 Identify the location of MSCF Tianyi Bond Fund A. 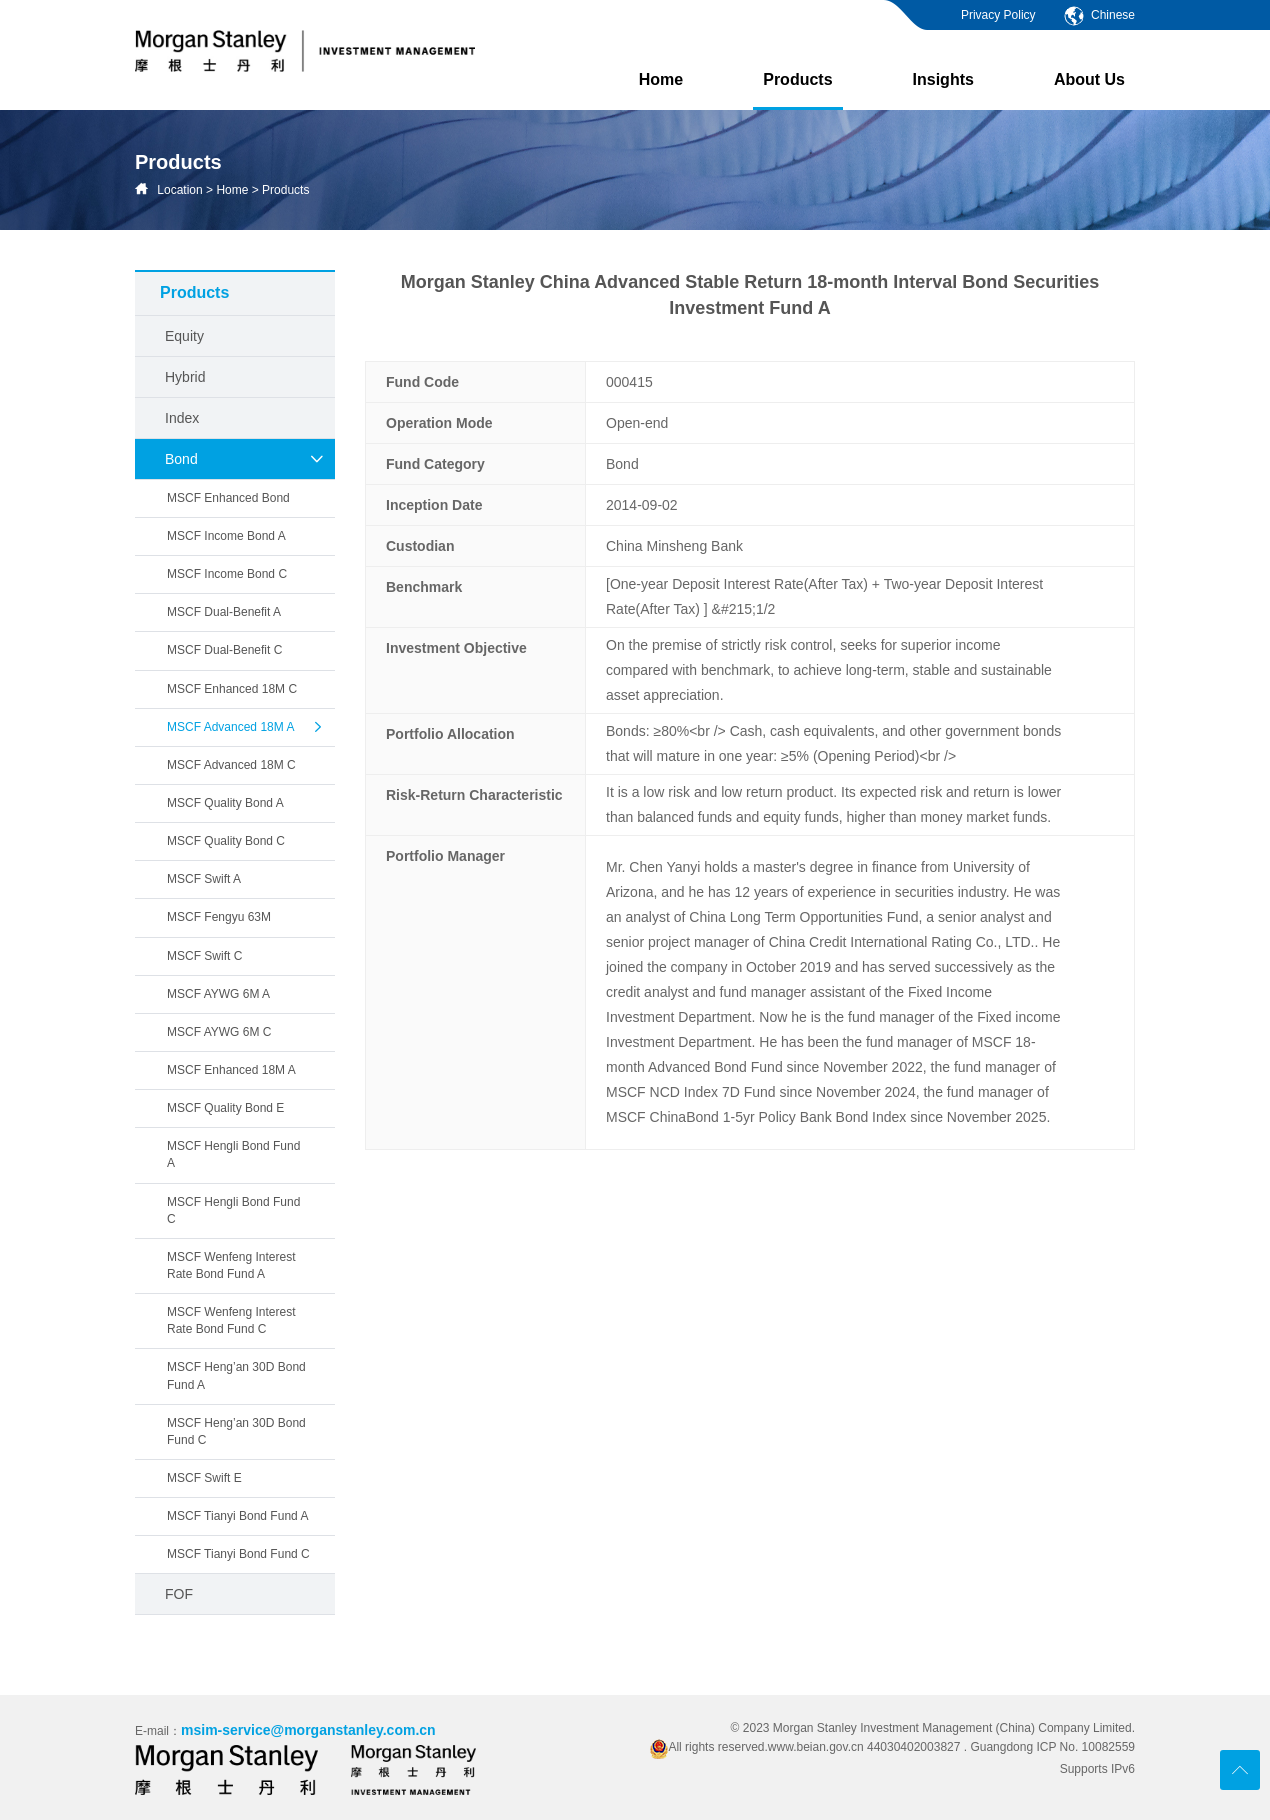
(237, 1516).